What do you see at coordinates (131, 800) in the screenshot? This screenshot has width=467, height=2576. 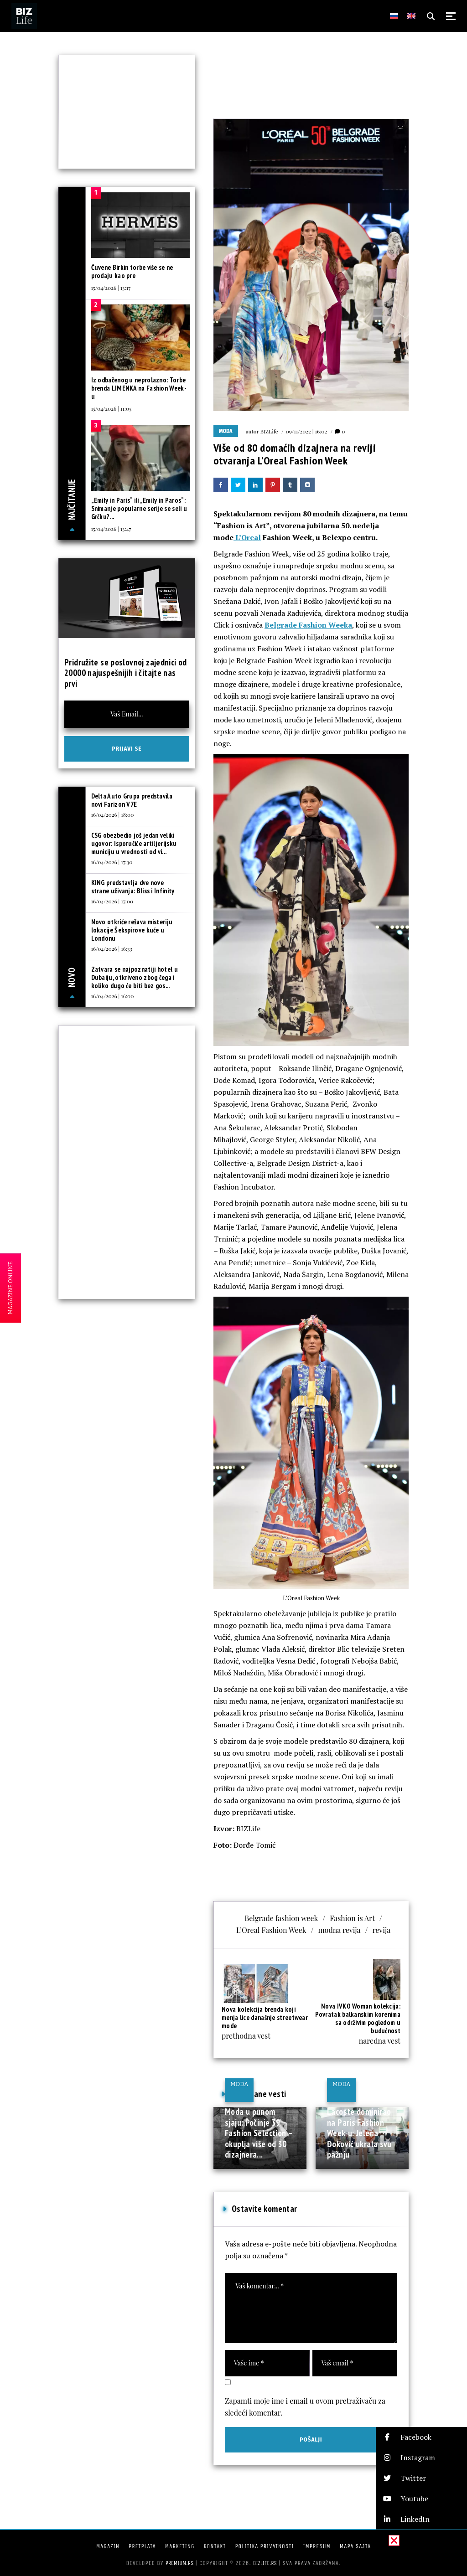 I see `Delta Auto Grupa predstavila novi Farizon V7E` at bounding box center [131, 800].